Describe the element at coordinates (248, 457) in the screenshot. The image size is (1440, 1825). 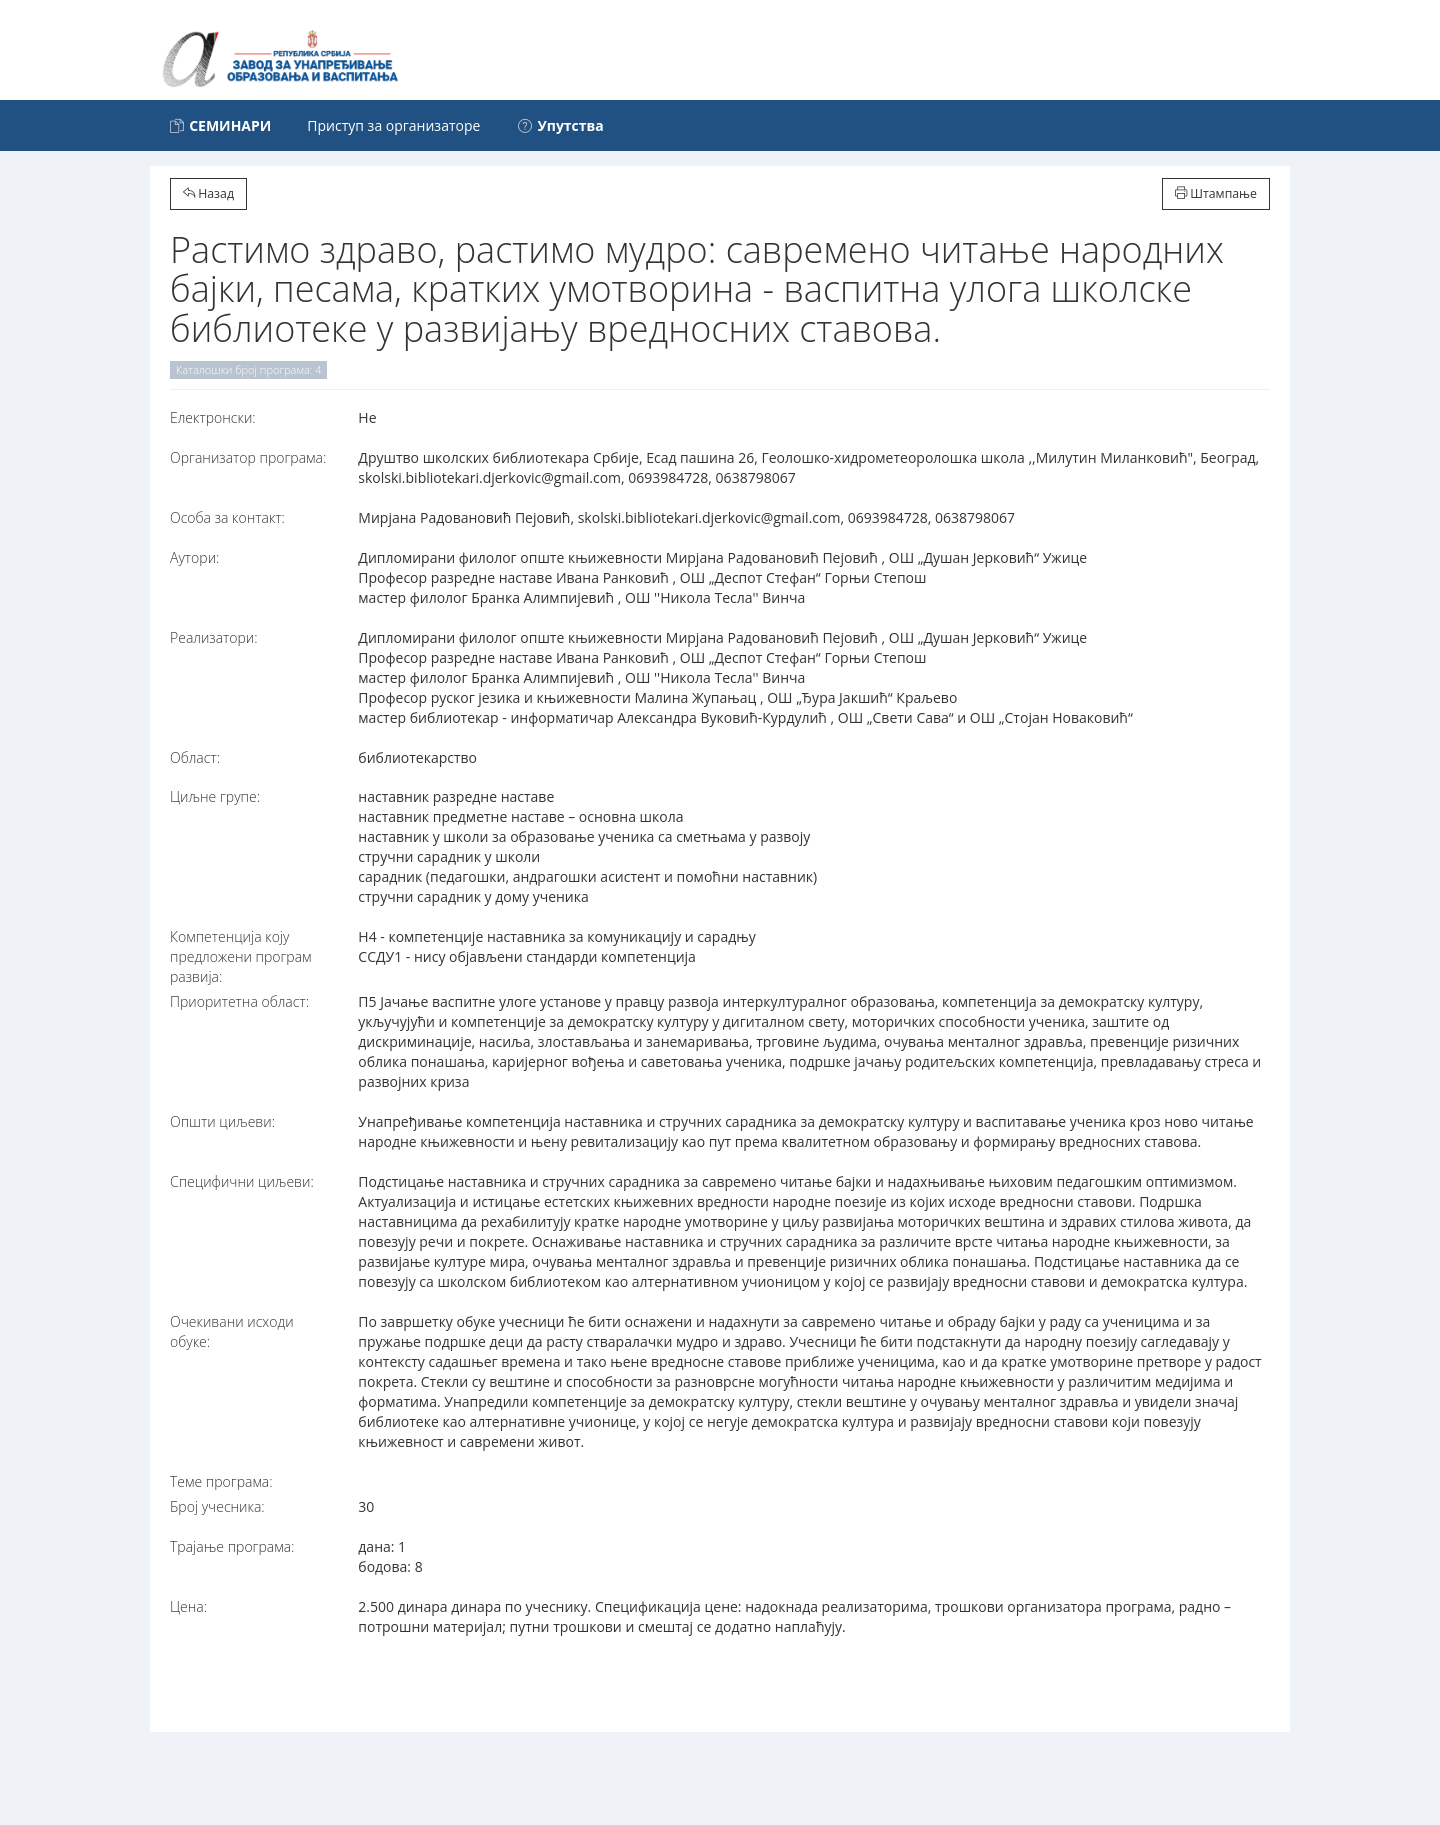
I see `Организатор програма:` at that location.